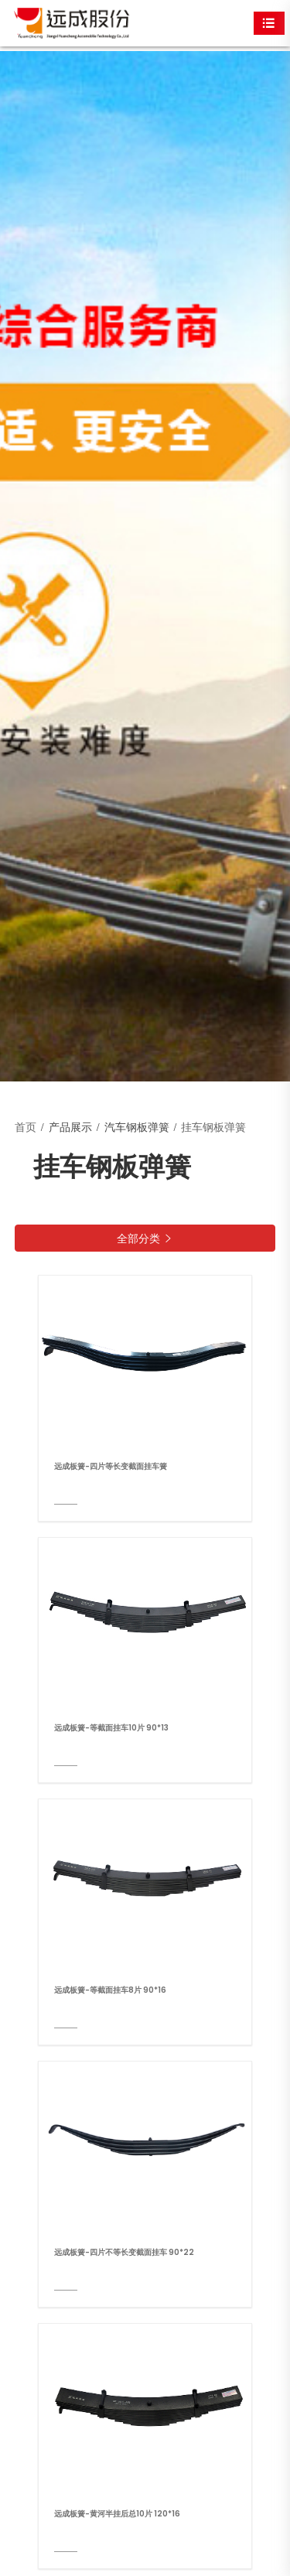 This screenshot has height=2576, width=290. Describe the element at coordinates (117, 2514) in the screenshot. I see `远成板簧-黄河半挂后总10片 120*16` at that location.